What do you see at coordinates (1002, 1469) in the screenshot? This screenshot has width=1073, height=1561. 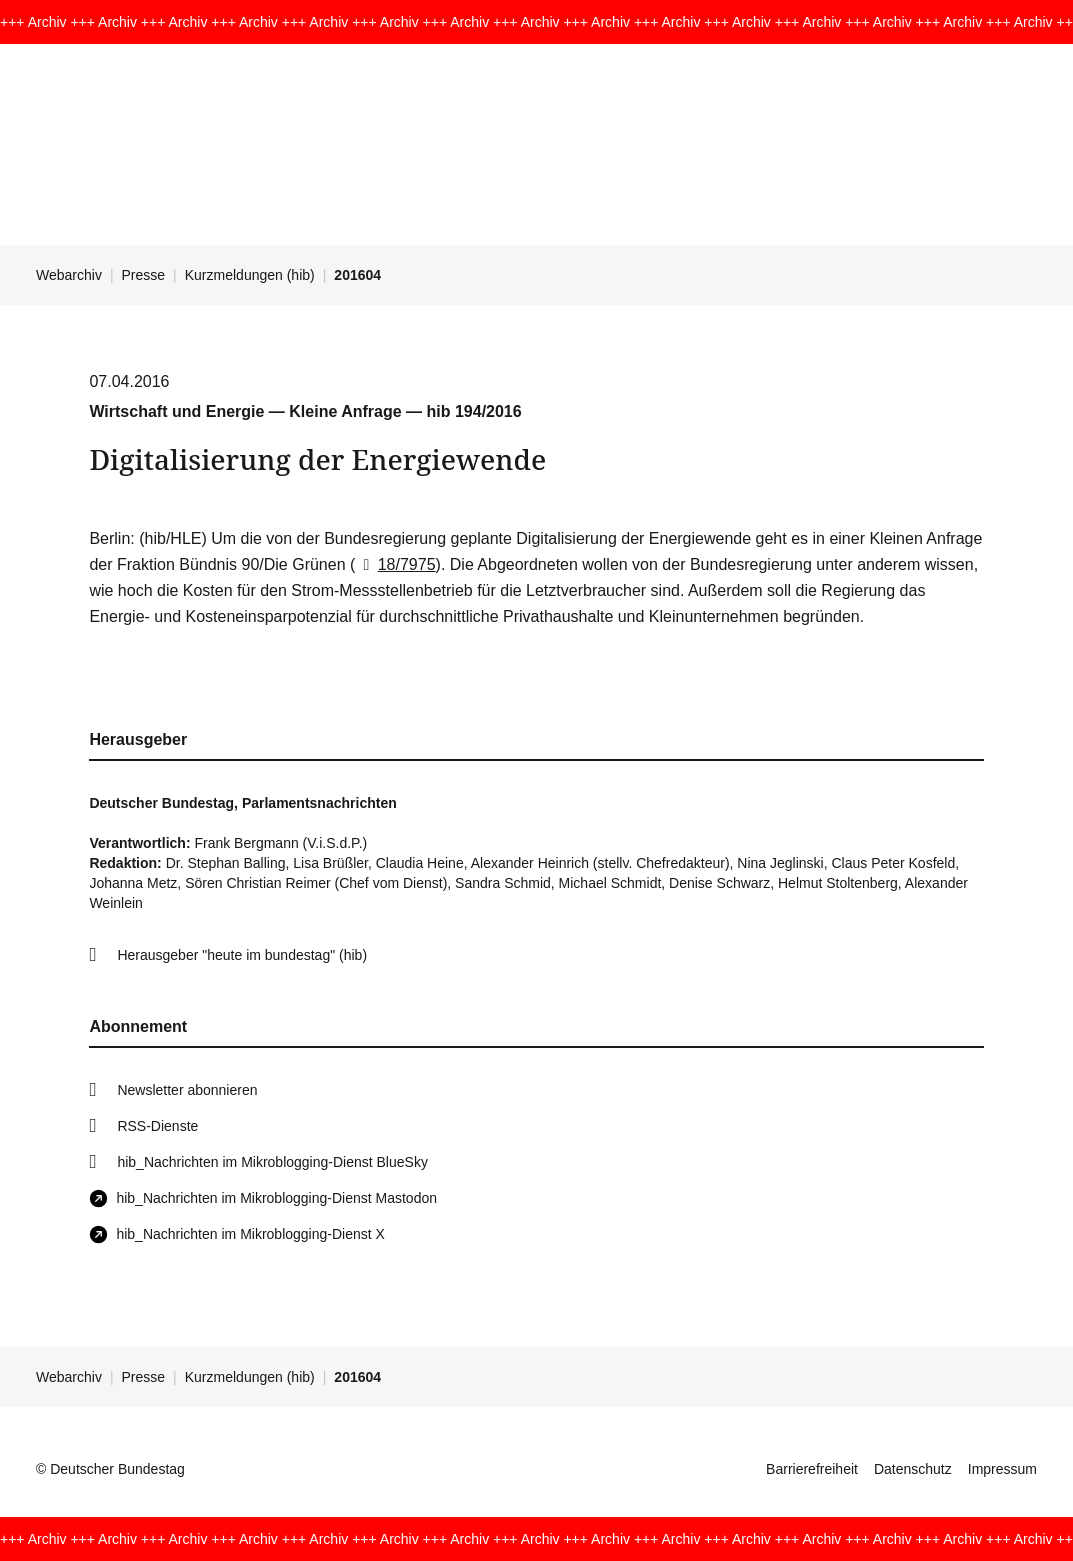 I see `Impressum` at bounding box center [1002, 1469].